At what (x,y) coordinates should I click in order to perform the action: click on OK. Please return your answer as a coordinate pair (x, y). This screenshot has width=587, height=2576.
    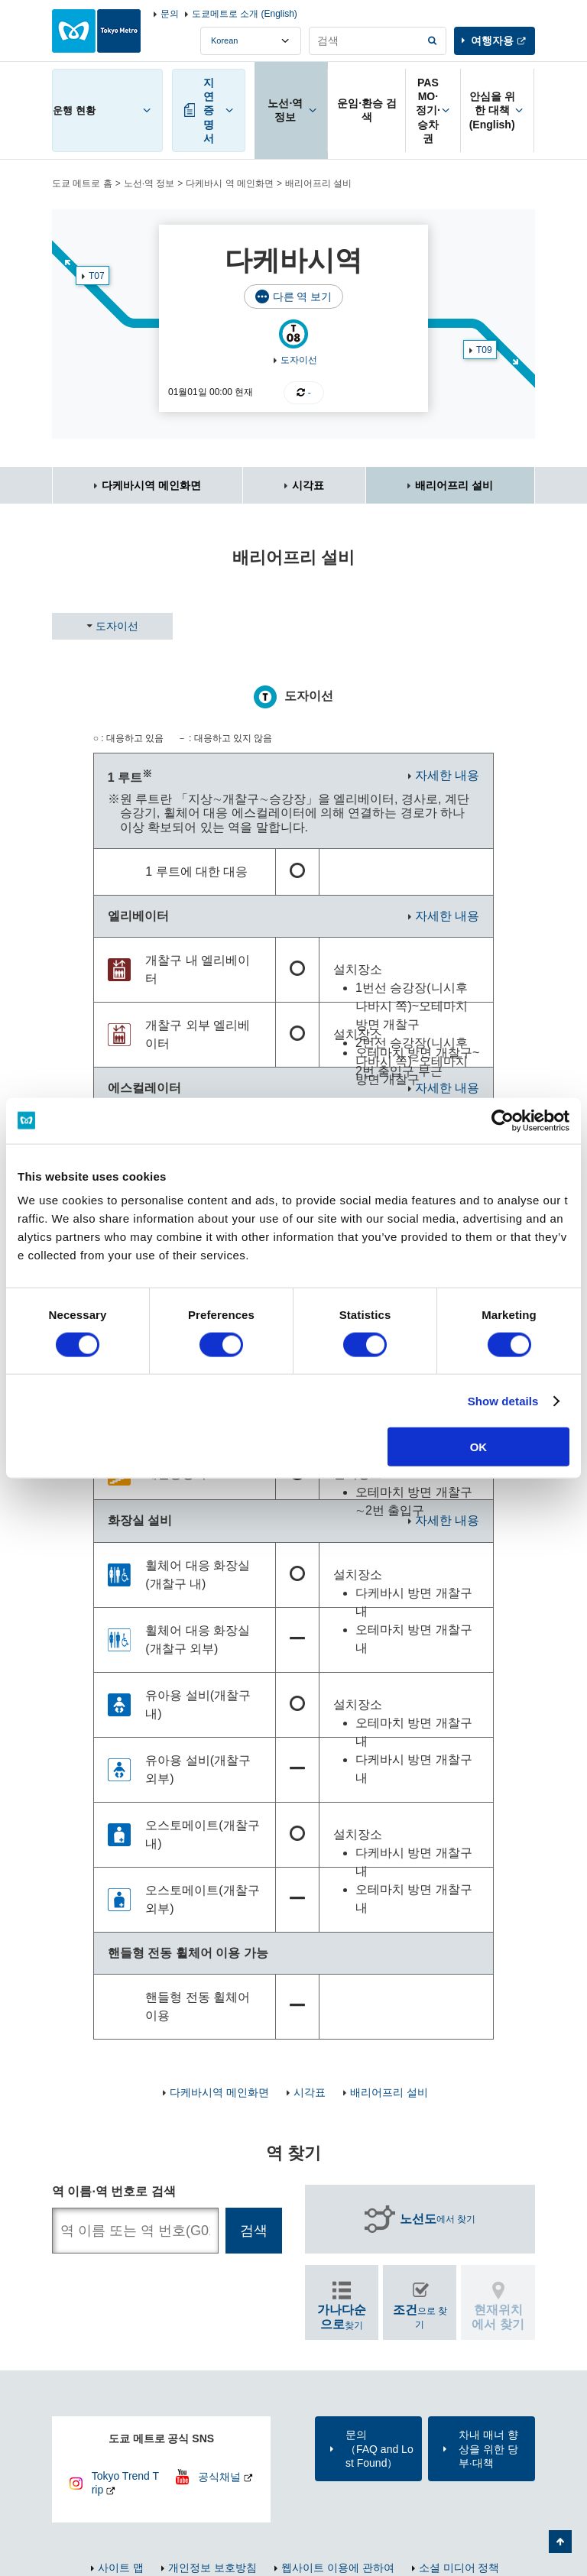
    Looking at the image, I should click on (479, 1446).